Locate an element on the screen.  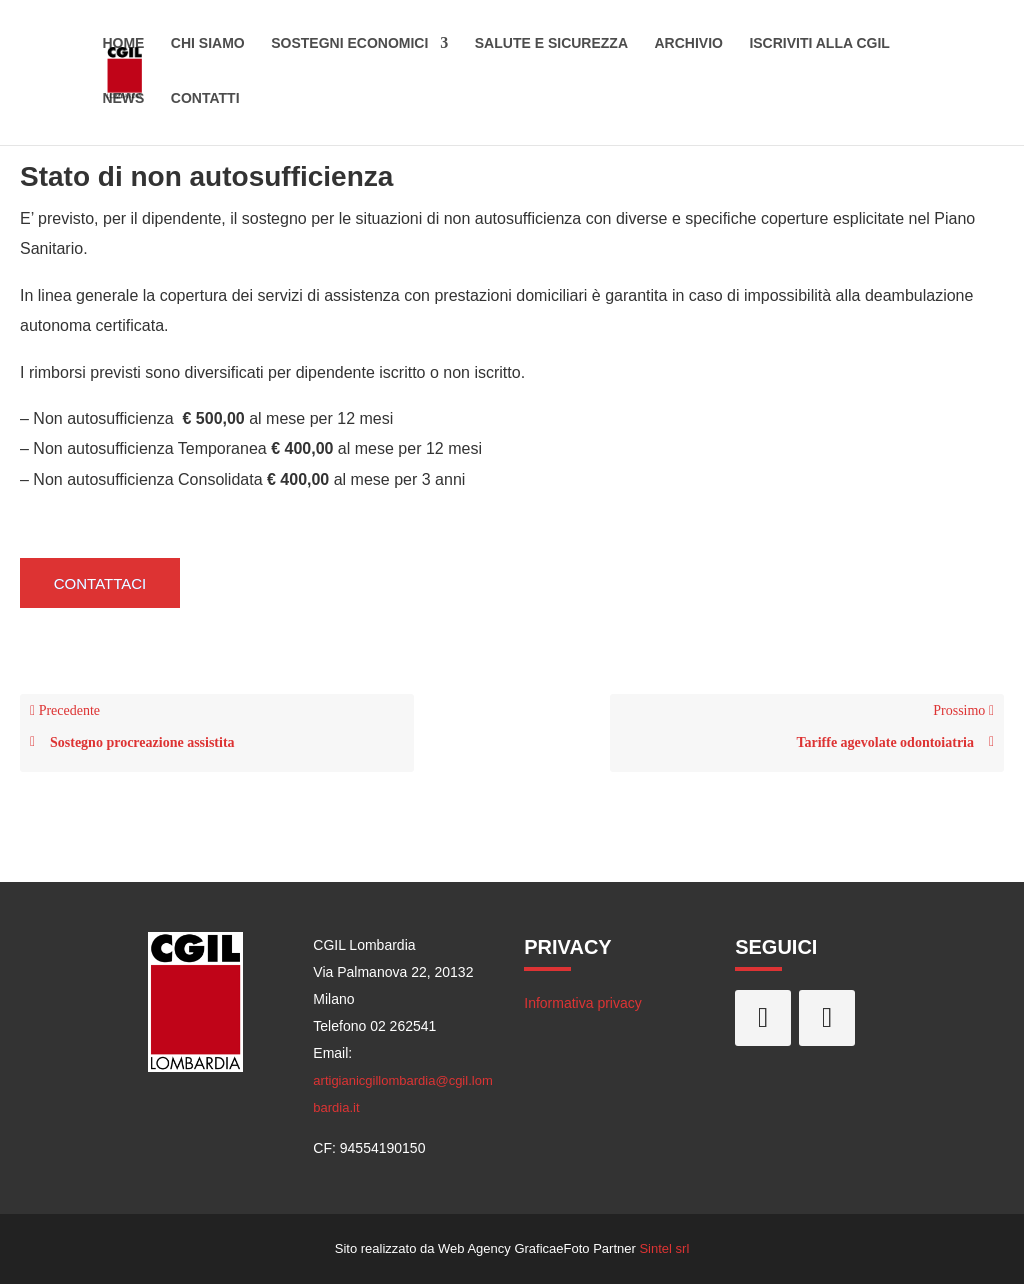
Sostegni economici is located at coordinates (349, 48).